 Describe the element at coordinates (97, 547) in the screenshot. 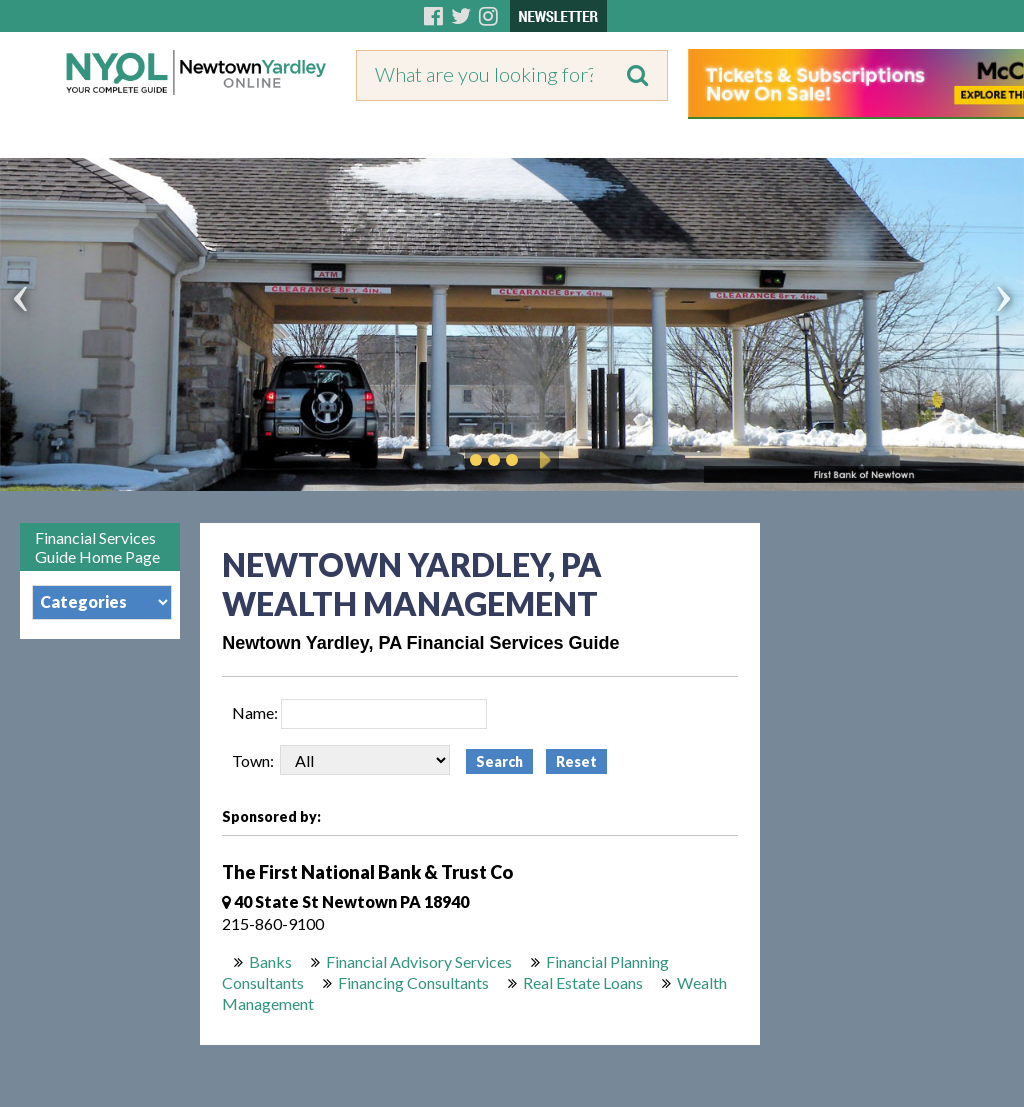

I see `Financial Services Guide Home Page` at that location.